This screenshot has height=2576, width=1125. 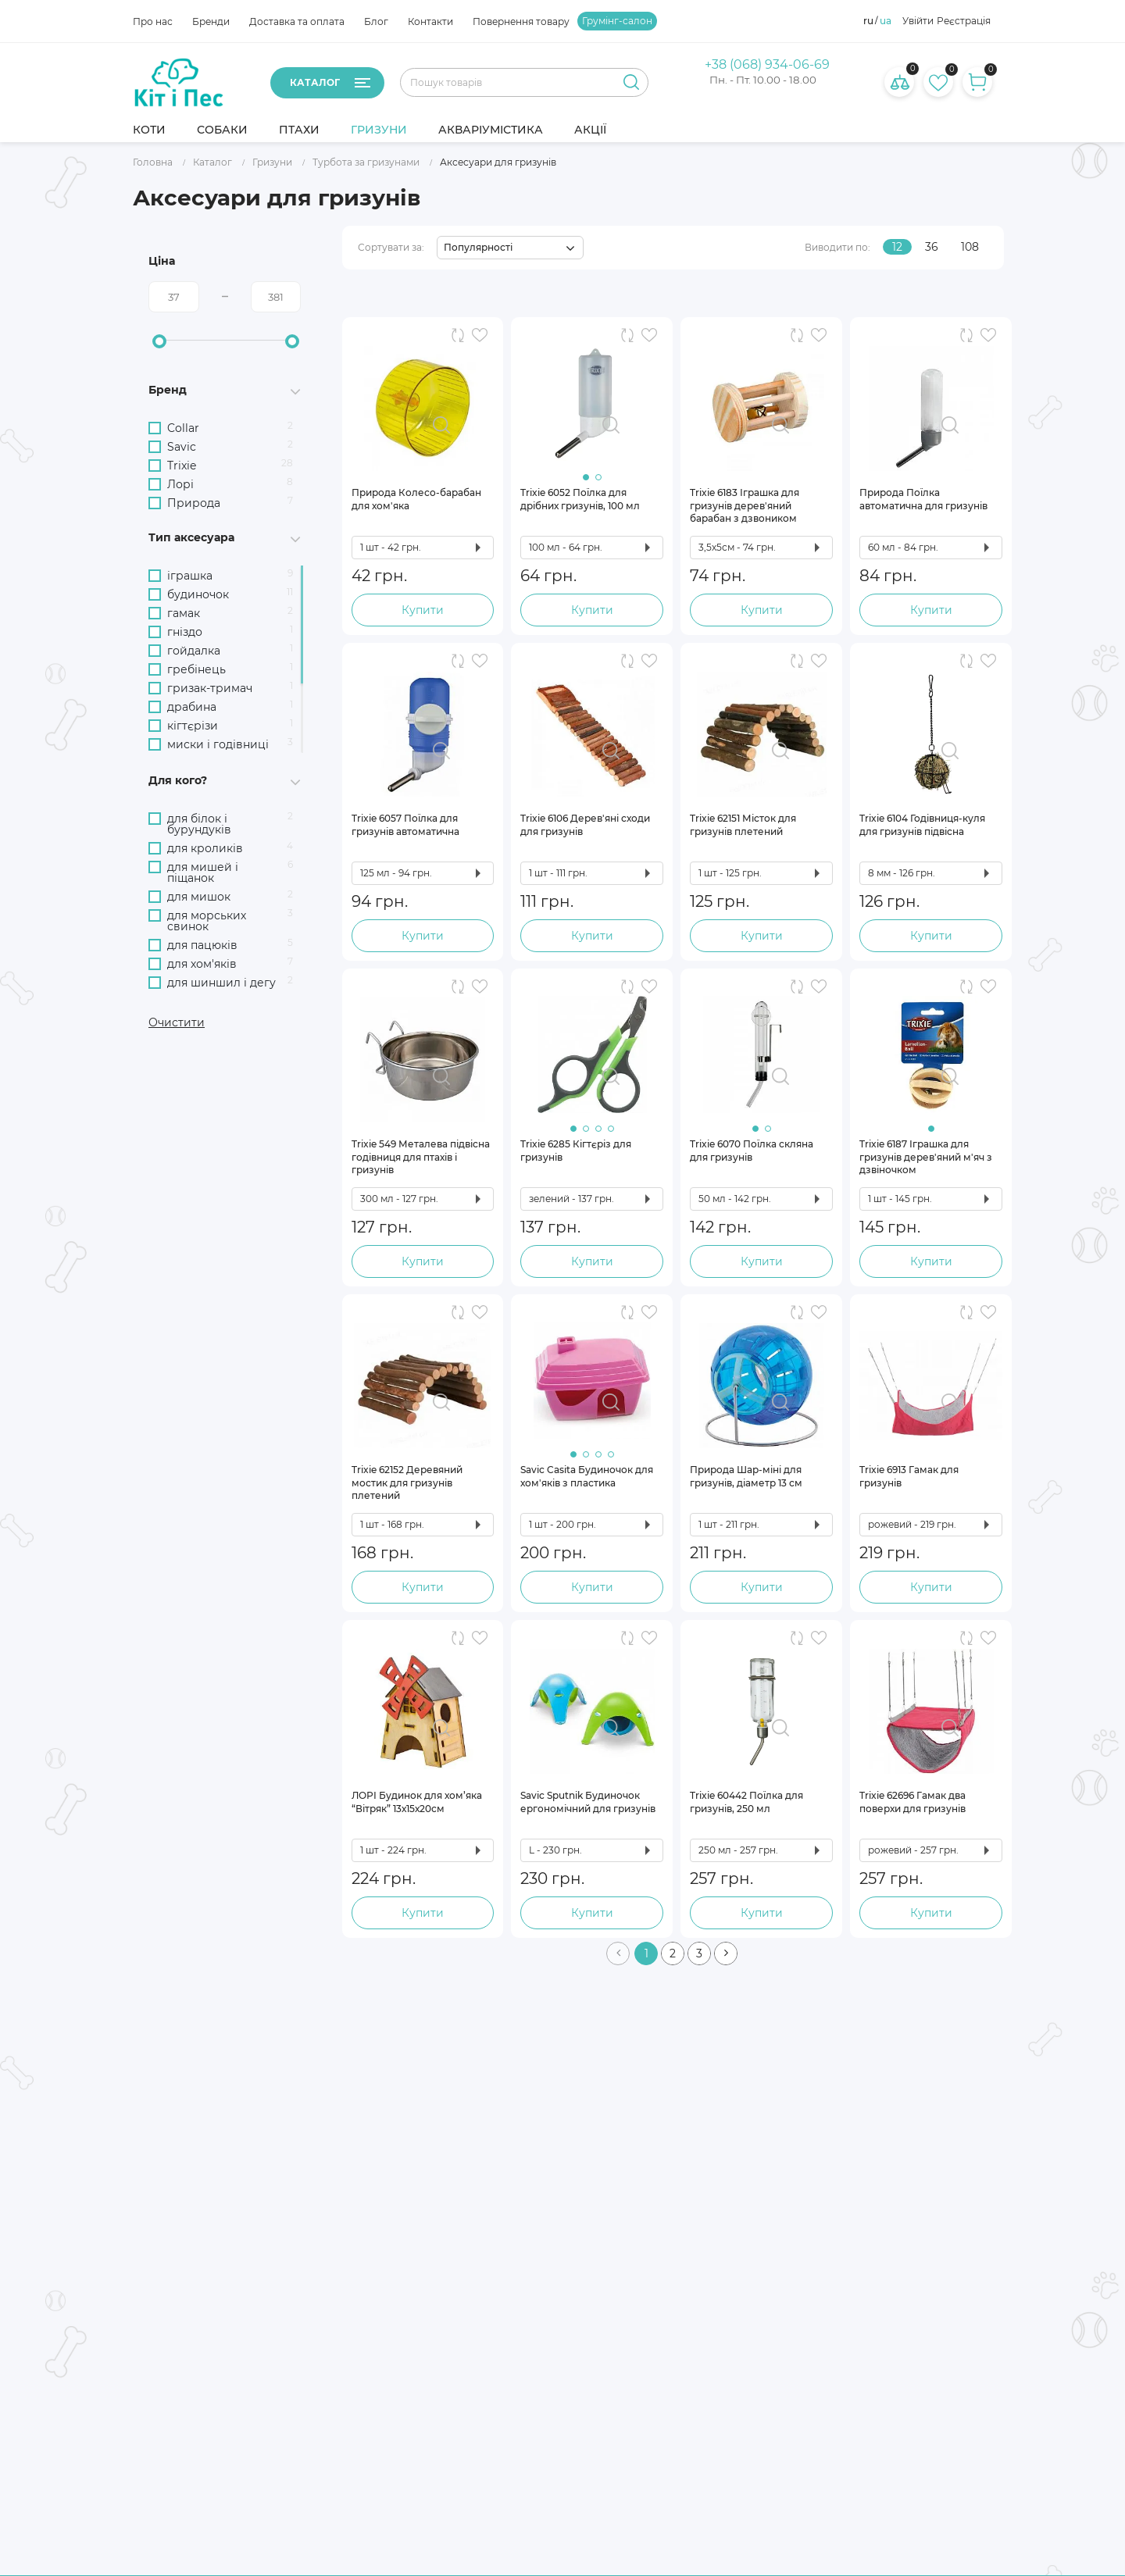 I want to click on 12, so click(x=897, y=247).